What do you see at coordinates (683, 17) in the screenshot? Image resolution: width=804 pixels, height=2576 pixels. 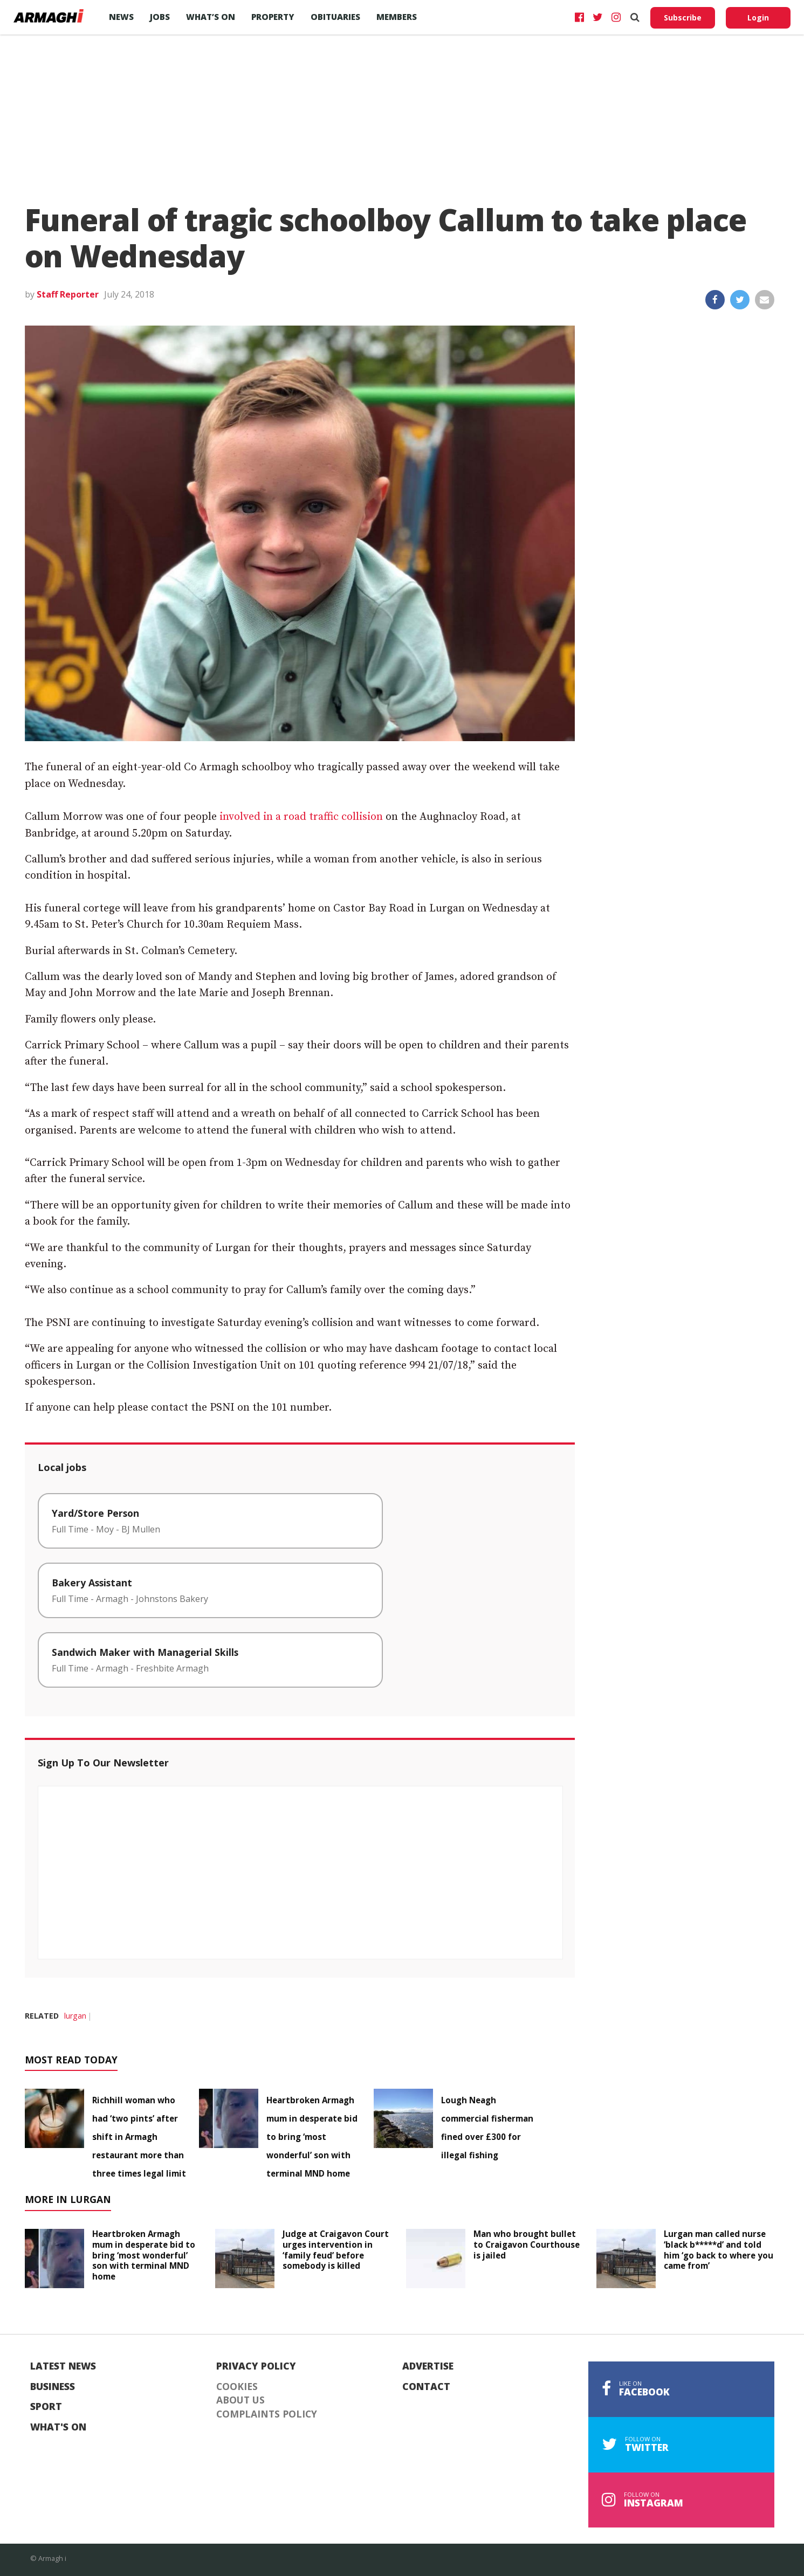 I see `Subscribe` at bounding box center [683, 17].